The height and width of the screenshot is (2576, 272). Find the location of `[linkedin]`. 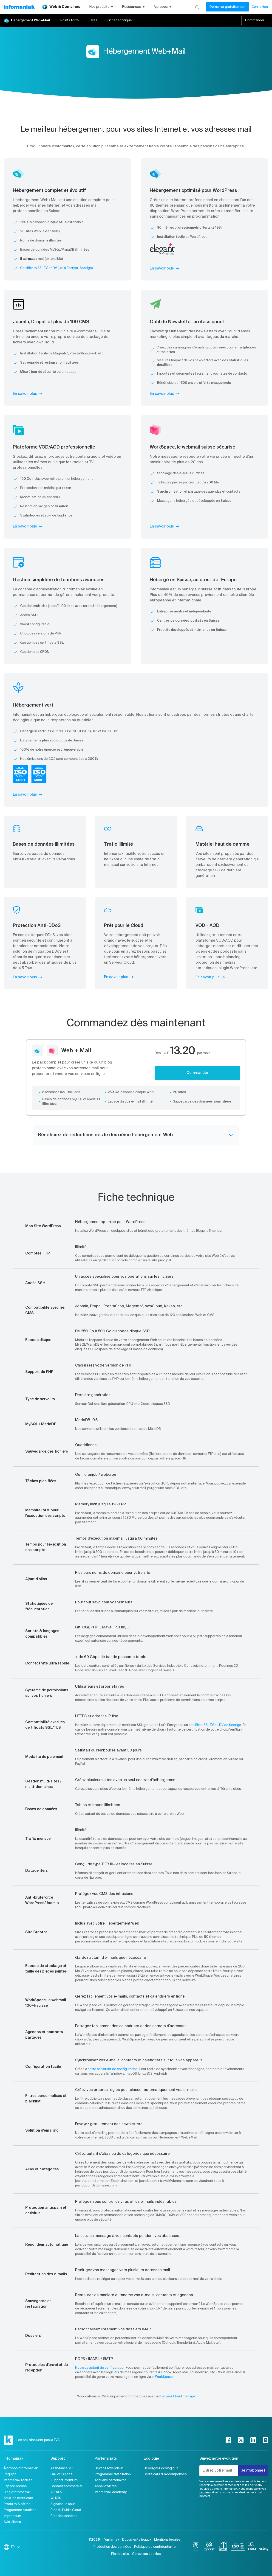

[linkedin] is located at coordinates (253, 2440).